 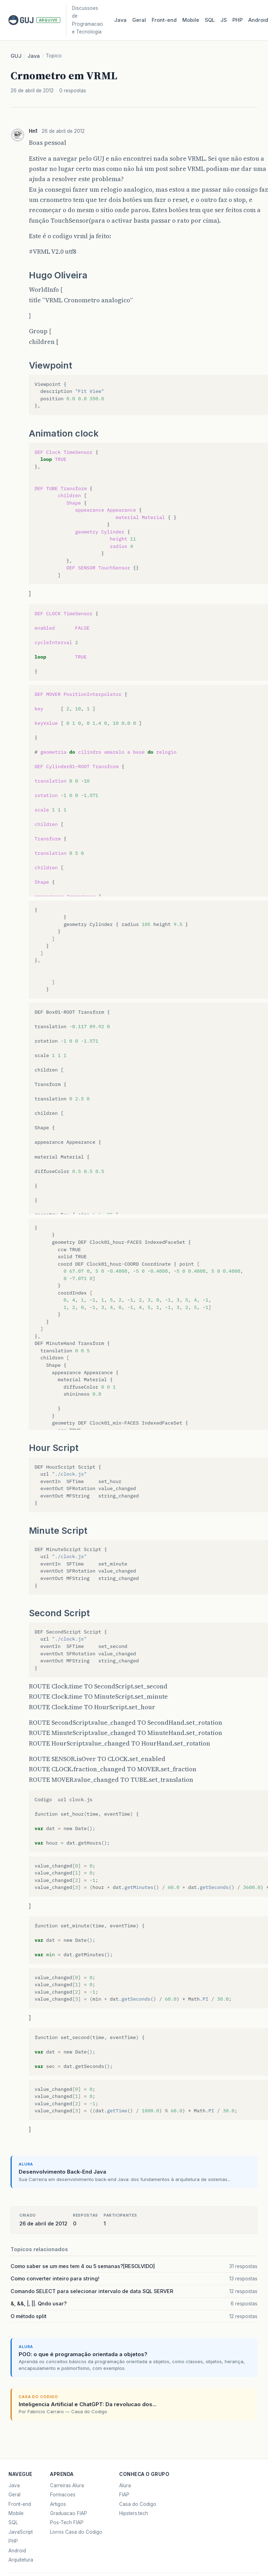 I want to click on Formacoes, so click(x=62, y=2494).